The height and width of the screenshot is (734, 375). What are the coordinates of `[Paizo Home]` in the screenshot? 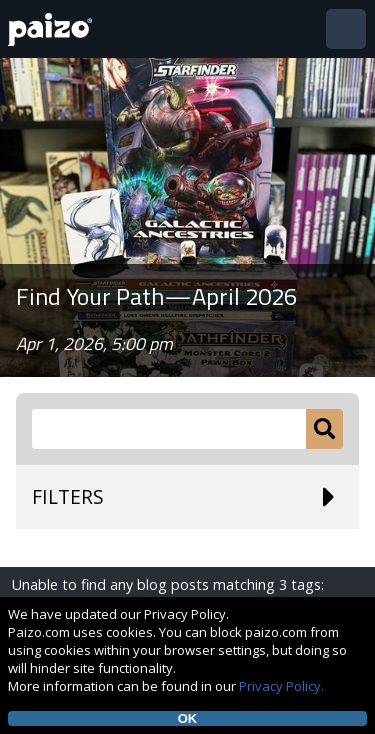 It's located at (54, 29).